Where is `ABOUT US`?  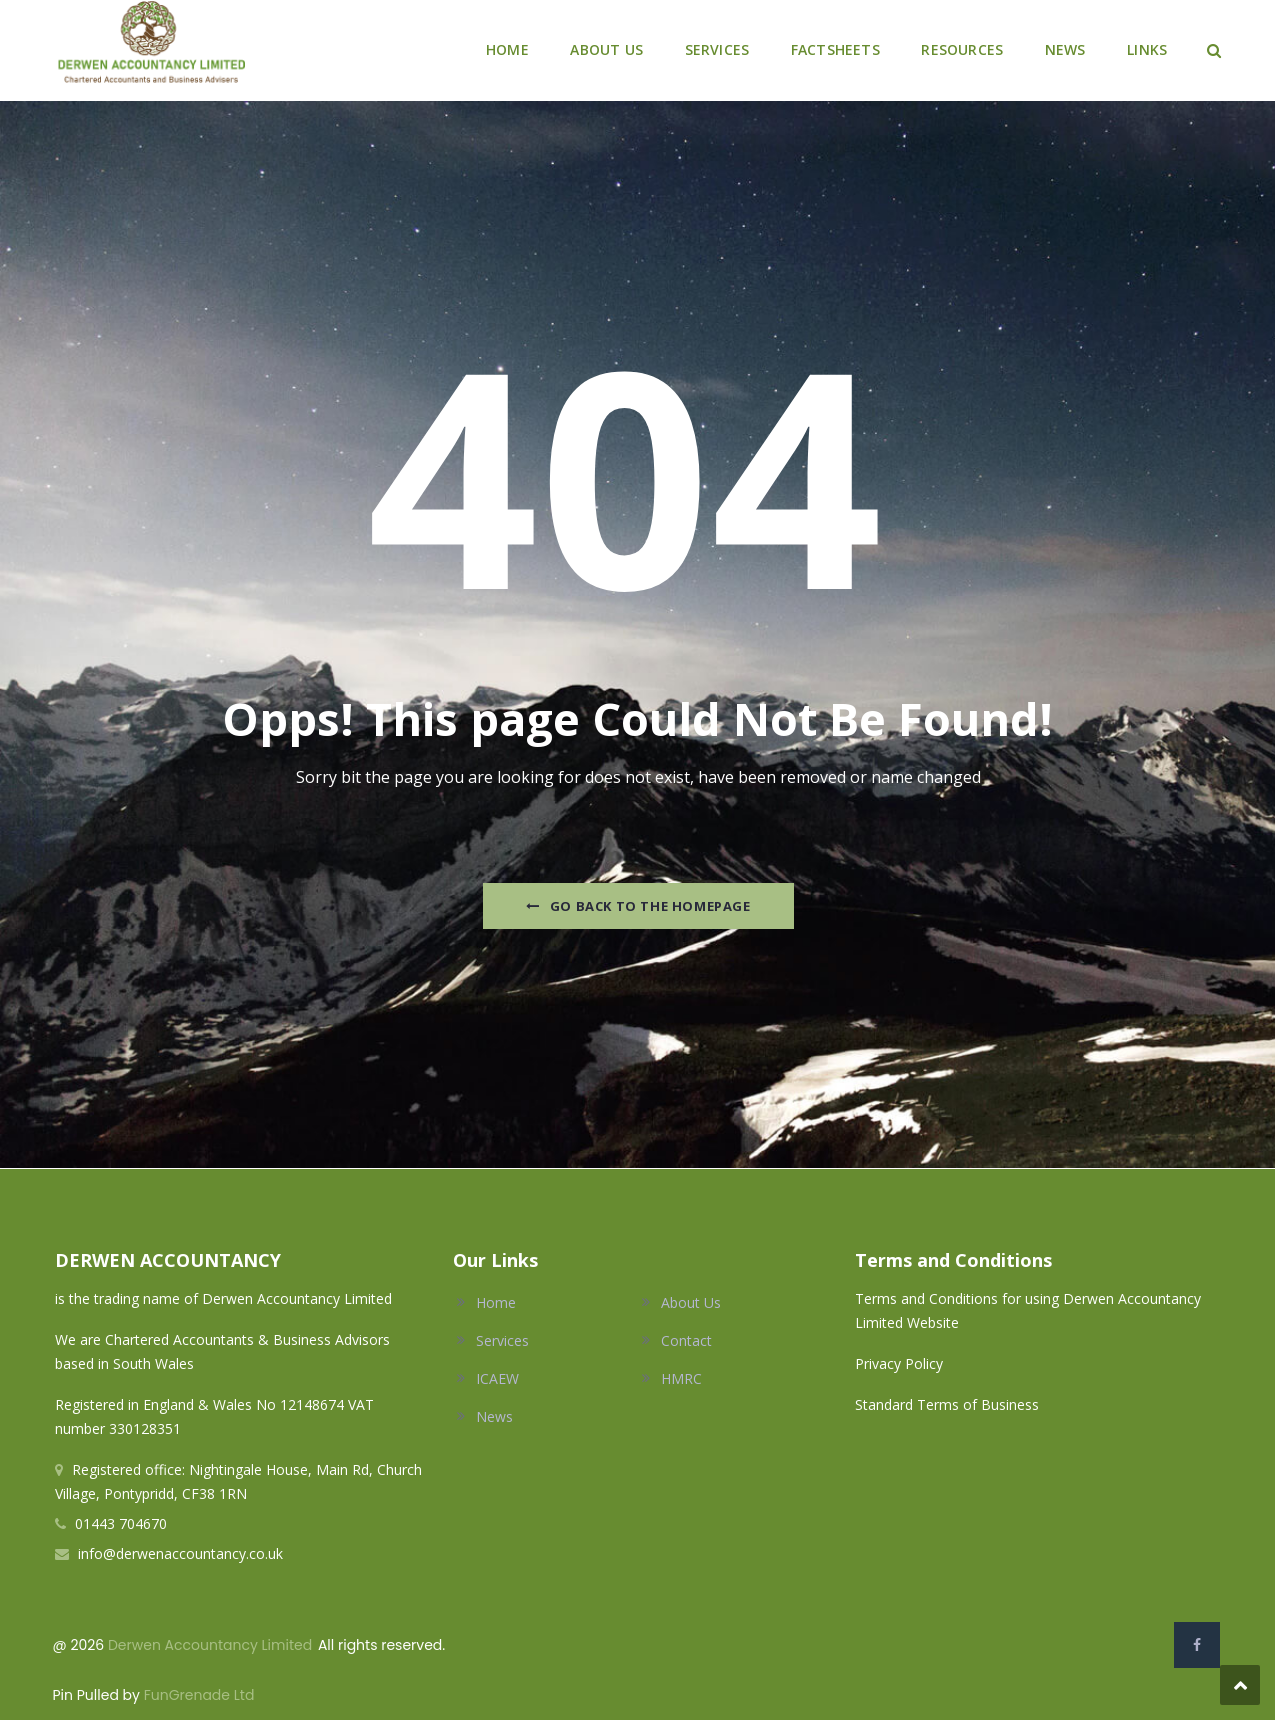
ABOUT US is located at coordinates (606, 49).